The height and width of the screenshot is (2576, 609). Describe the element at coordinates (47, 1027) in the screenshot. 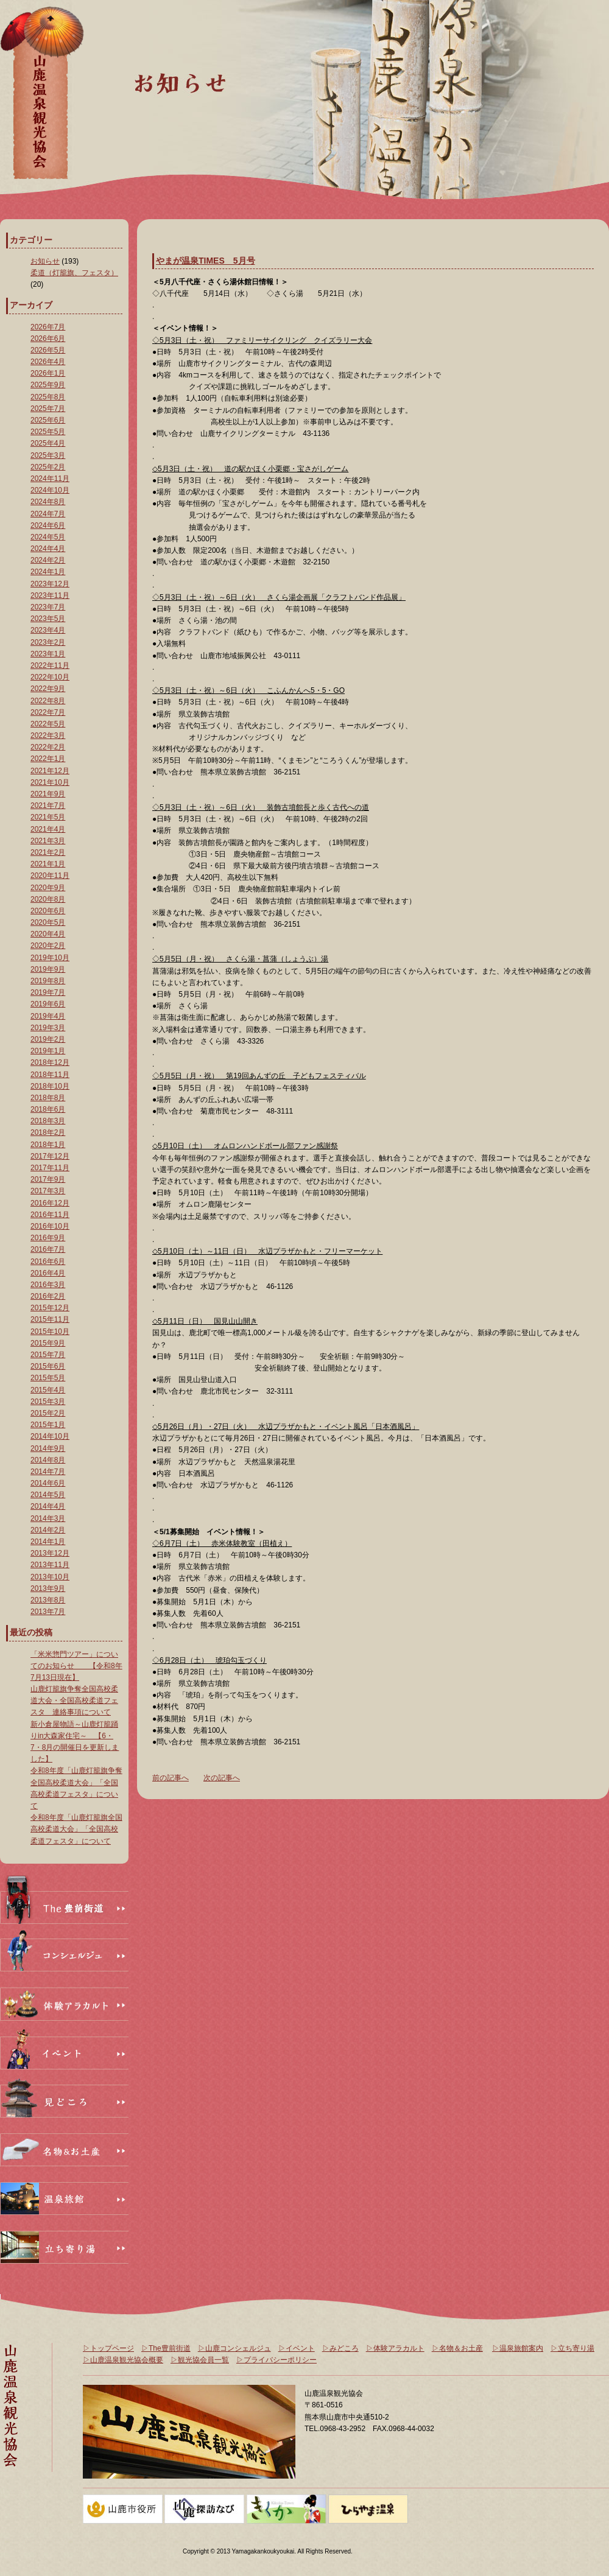

I see `2019年3月` at that location.